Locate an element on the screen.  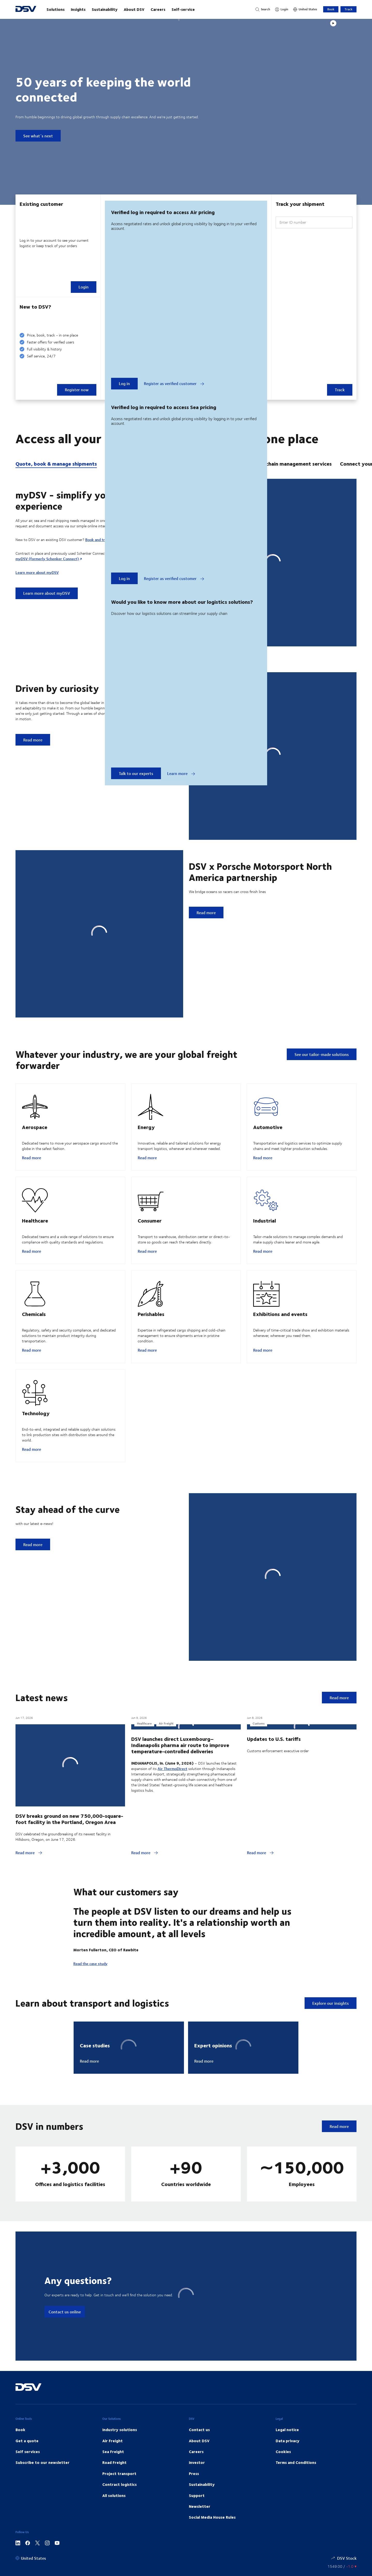
Quote, book & manage shipments [tab] is located at coordinates (56, 463).